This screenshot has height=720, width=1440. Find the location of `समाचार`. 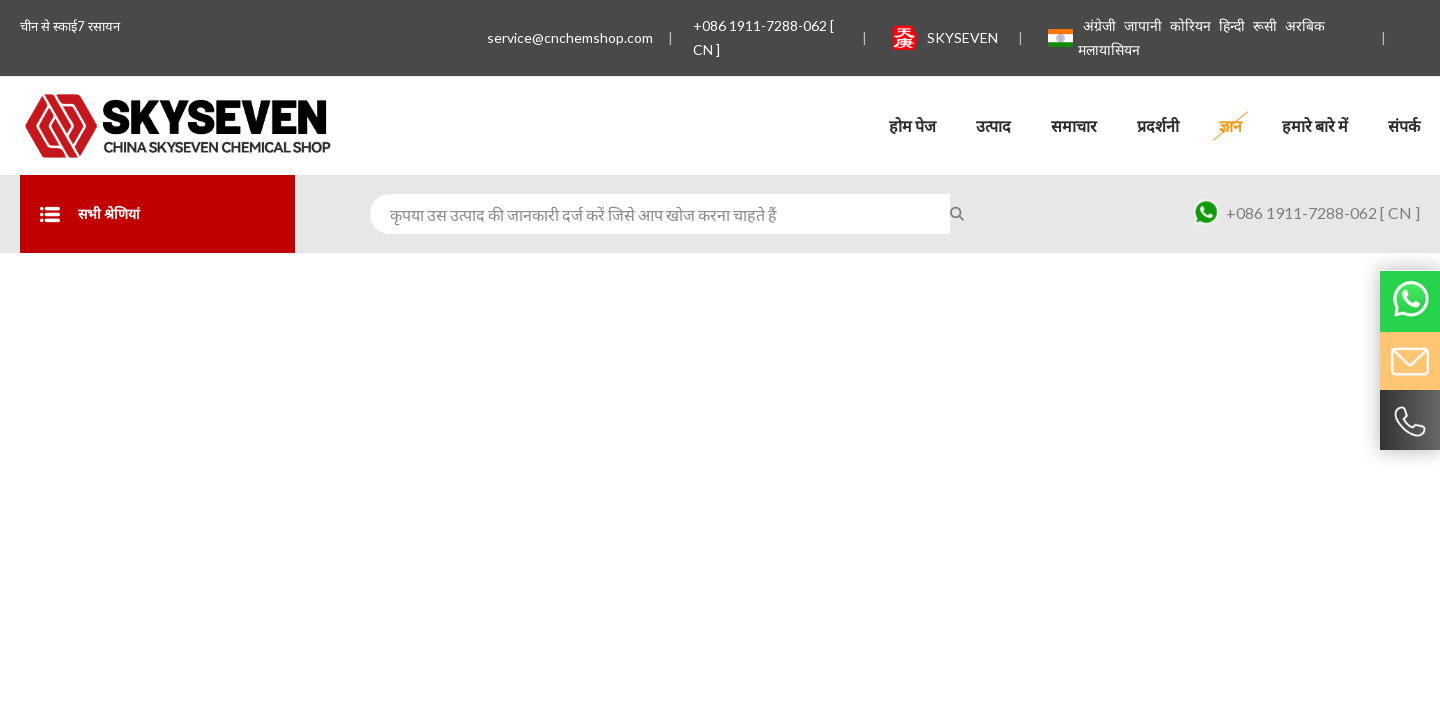

समाचार is located at coordinates (1074, 125).